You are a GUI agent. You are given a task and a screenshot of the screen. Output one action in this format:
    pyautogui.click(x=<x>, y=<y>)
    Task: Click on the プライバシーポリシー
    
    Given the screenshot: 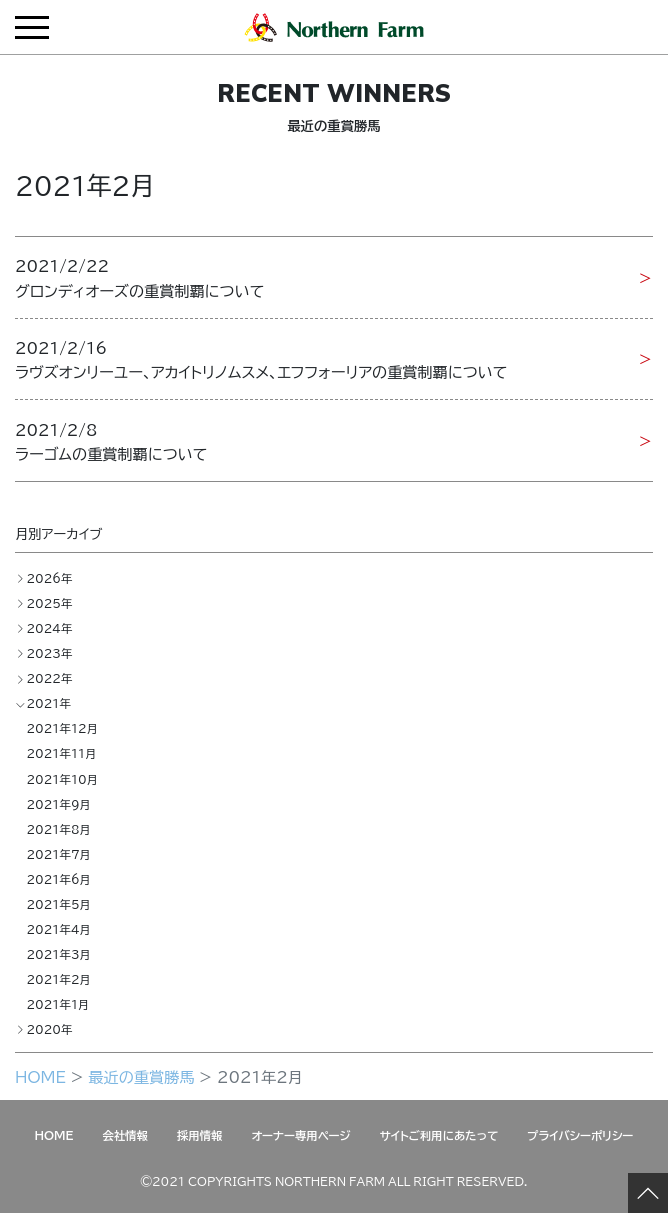 What is the action you would take?
    pyautogui.click(x=580, y=1135)
    